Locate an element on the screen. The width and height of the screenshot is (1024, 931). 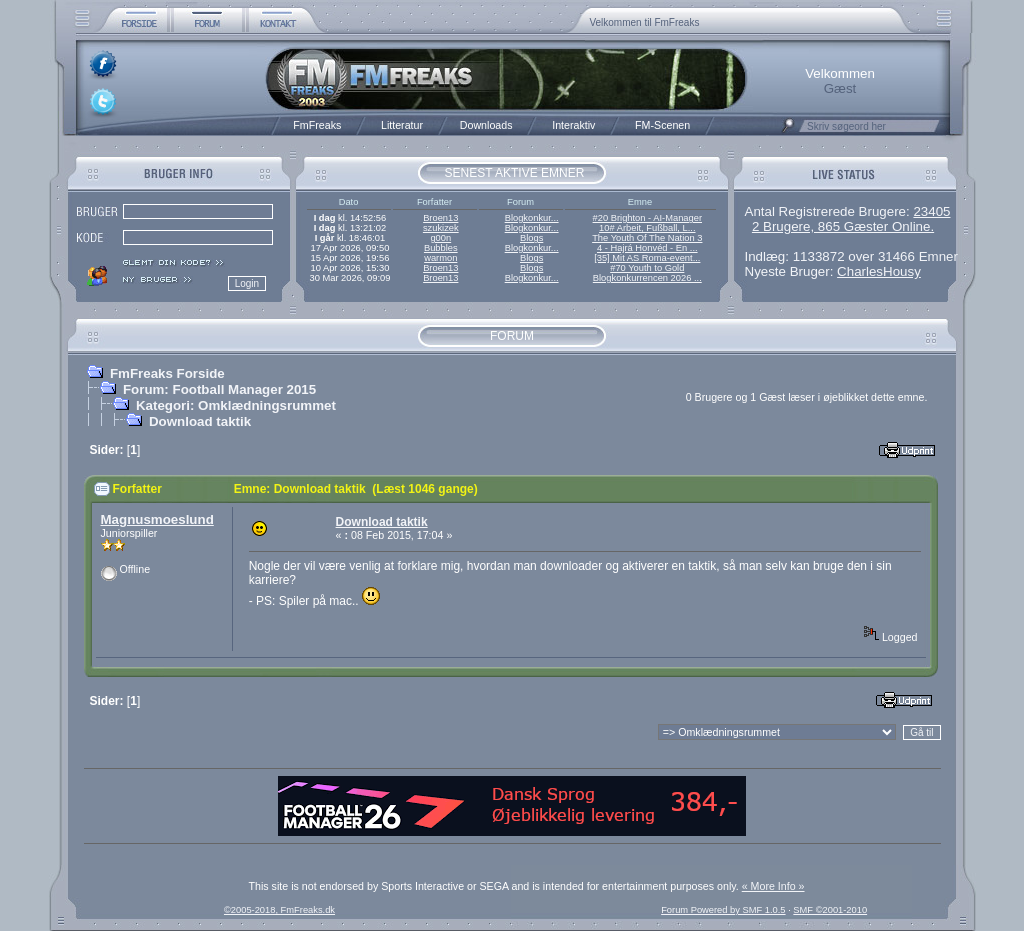
Bubbles is located at coordinates (441, 248).